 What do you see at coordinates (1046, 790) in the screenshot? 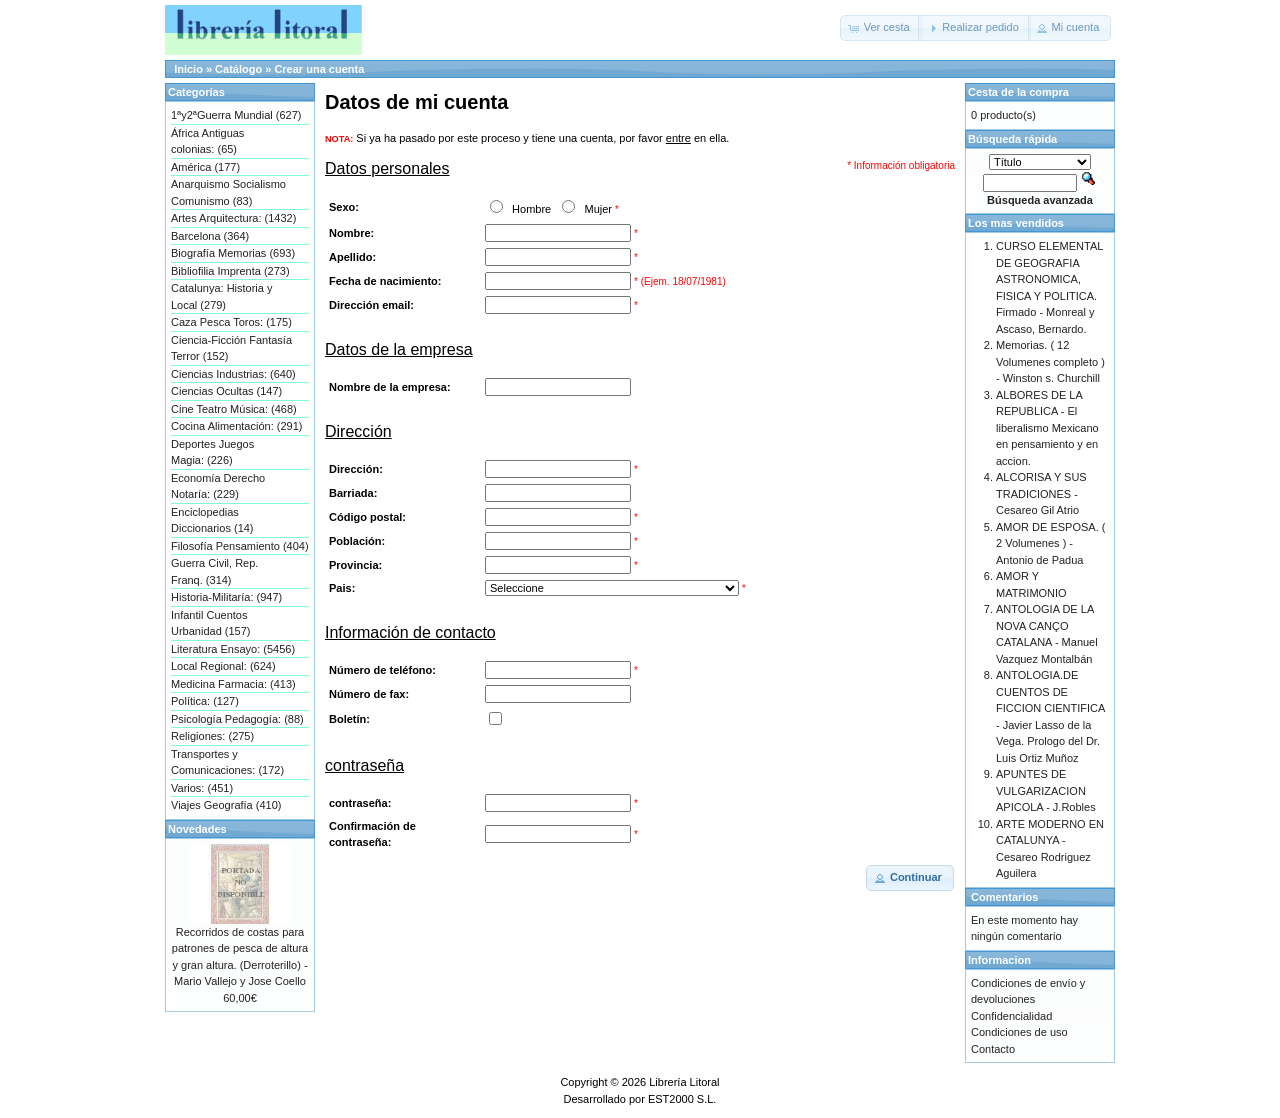
I see `APUNTES DE VULGARIZACION APICOLA - J.Robles` at bounding box center [1046, 790].